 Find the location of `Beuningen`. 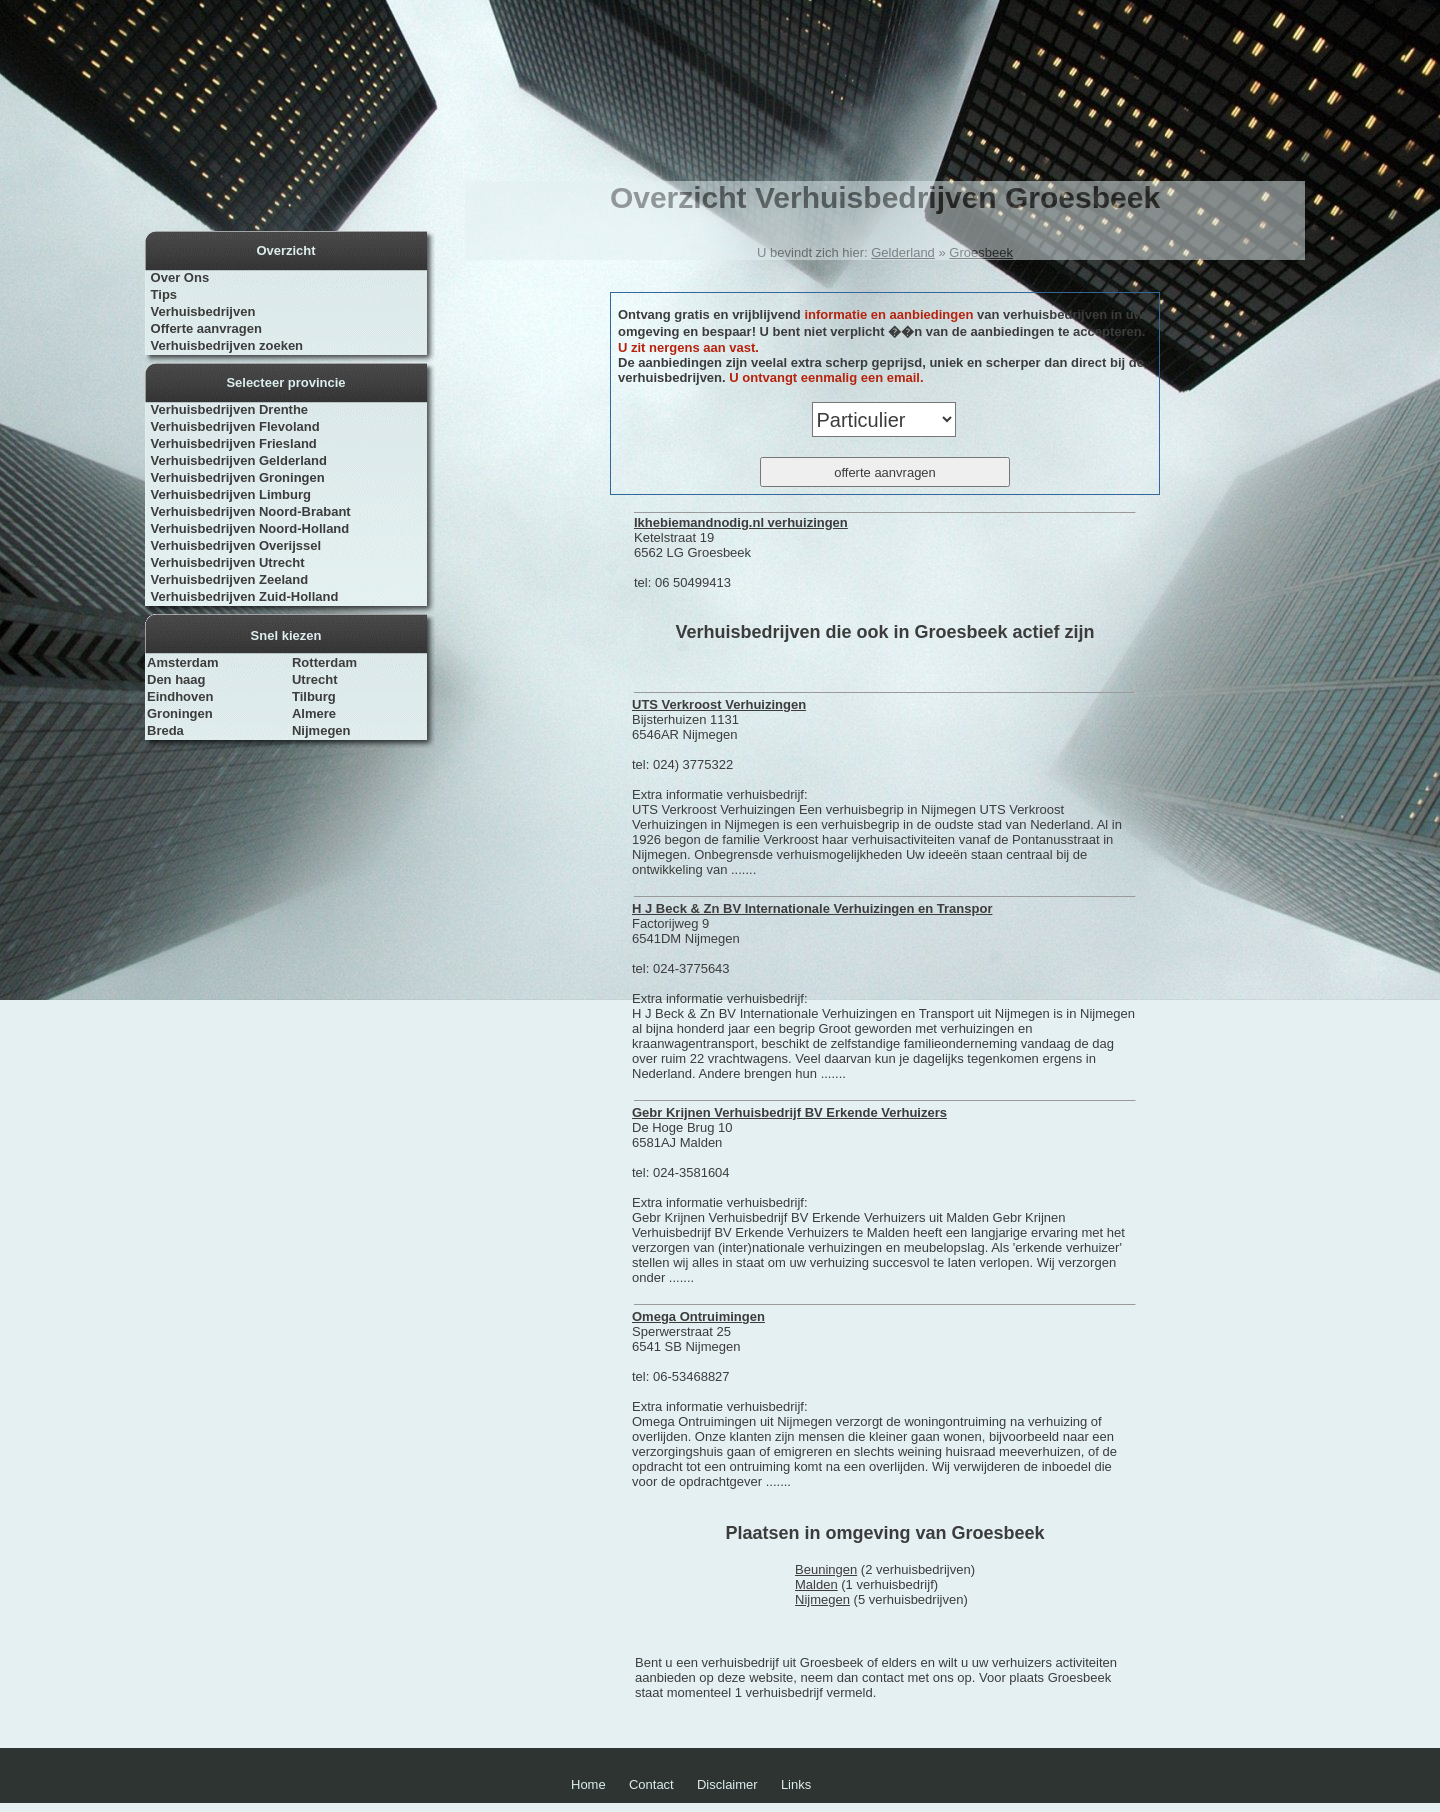

Beuningen is located at coordinates (826, 1569).